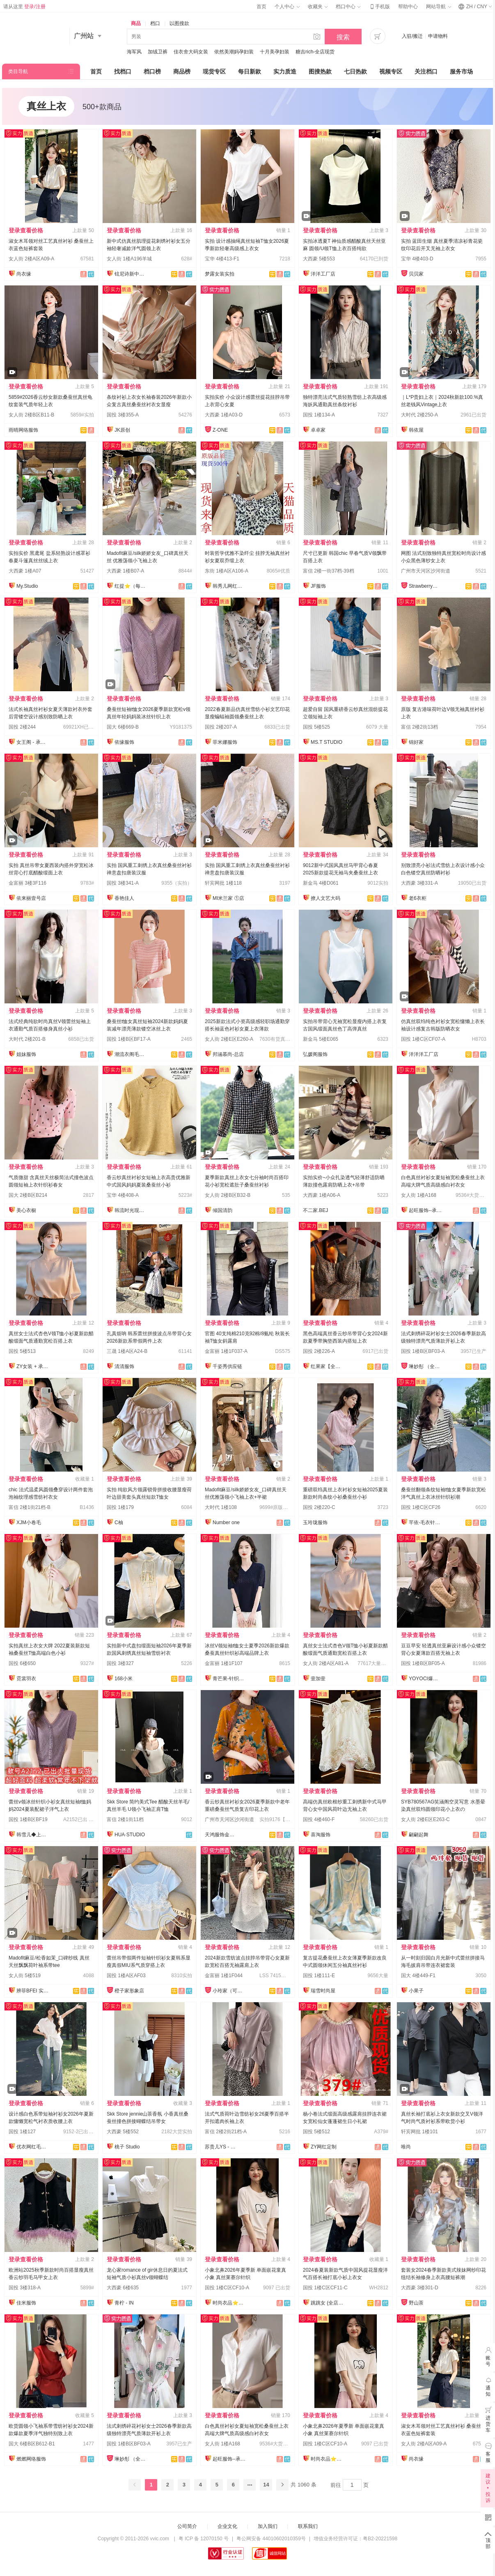 The image size is (495, 2576). What do you see at coordinates (225, 742) in the screenshot?
I see `菲米娜服饰` at bounding box center [225, 742].